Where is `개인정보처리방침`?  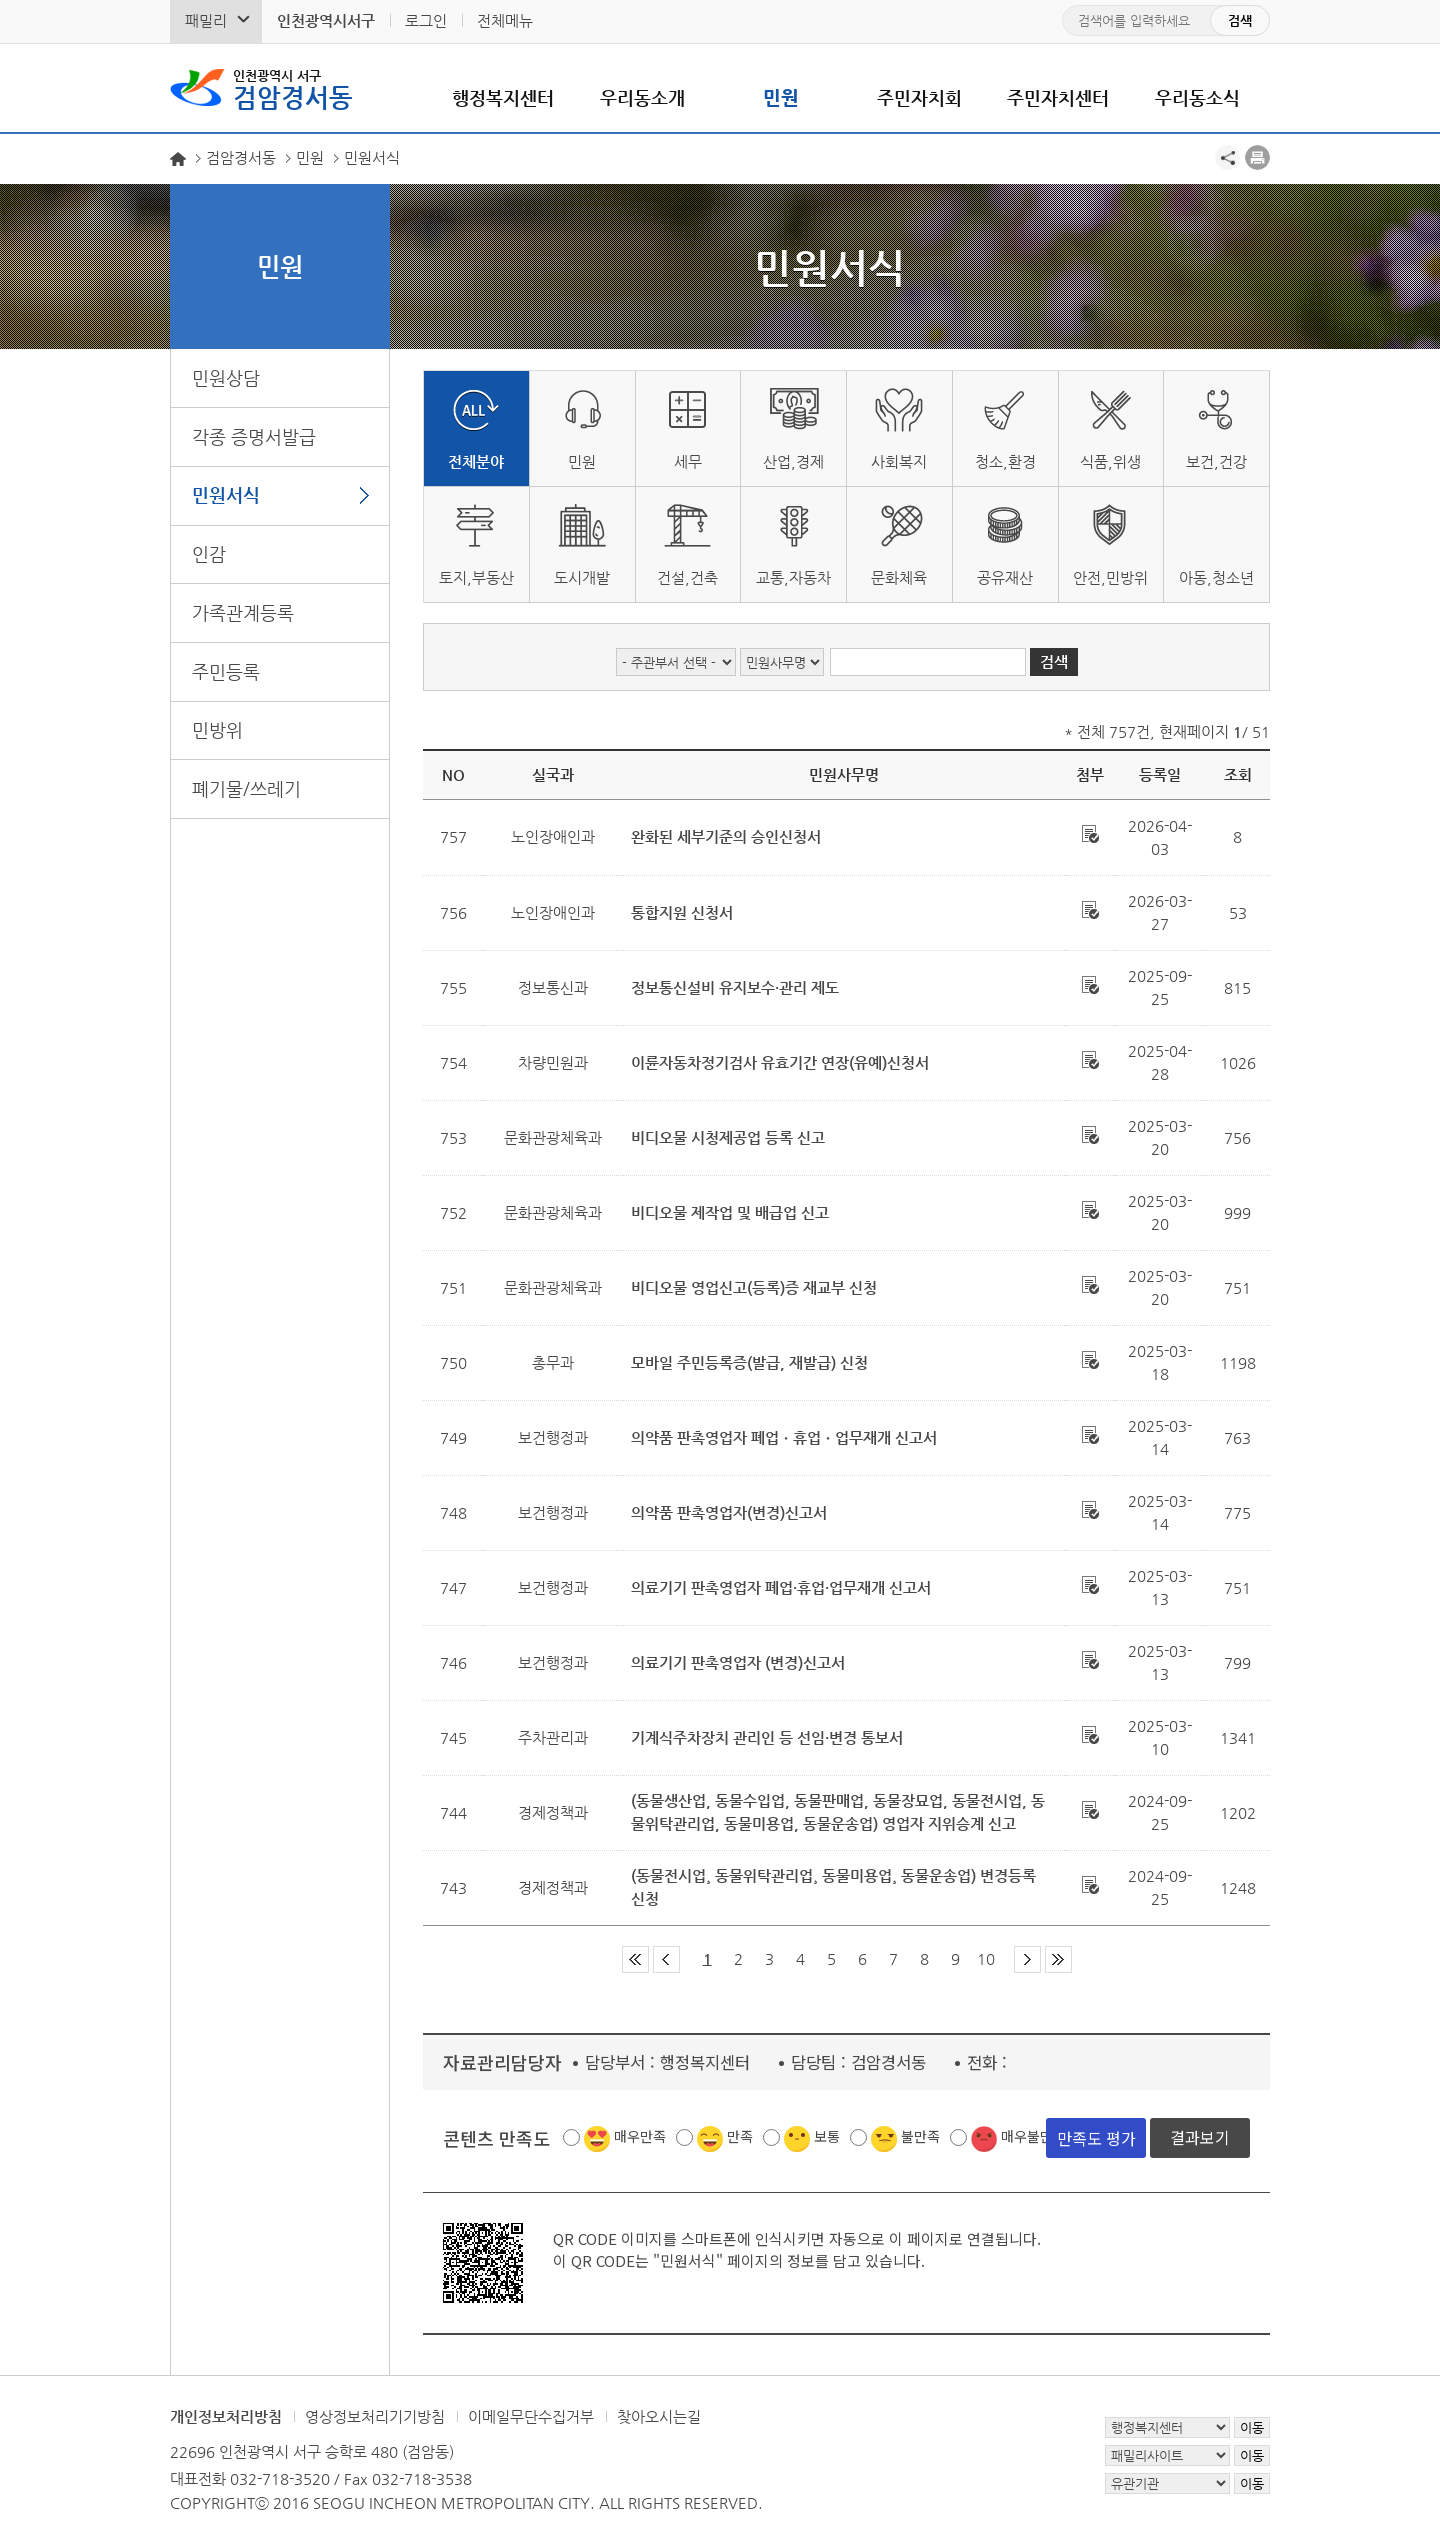
개인정보처리방침 is located at coordinates (226, 2416).